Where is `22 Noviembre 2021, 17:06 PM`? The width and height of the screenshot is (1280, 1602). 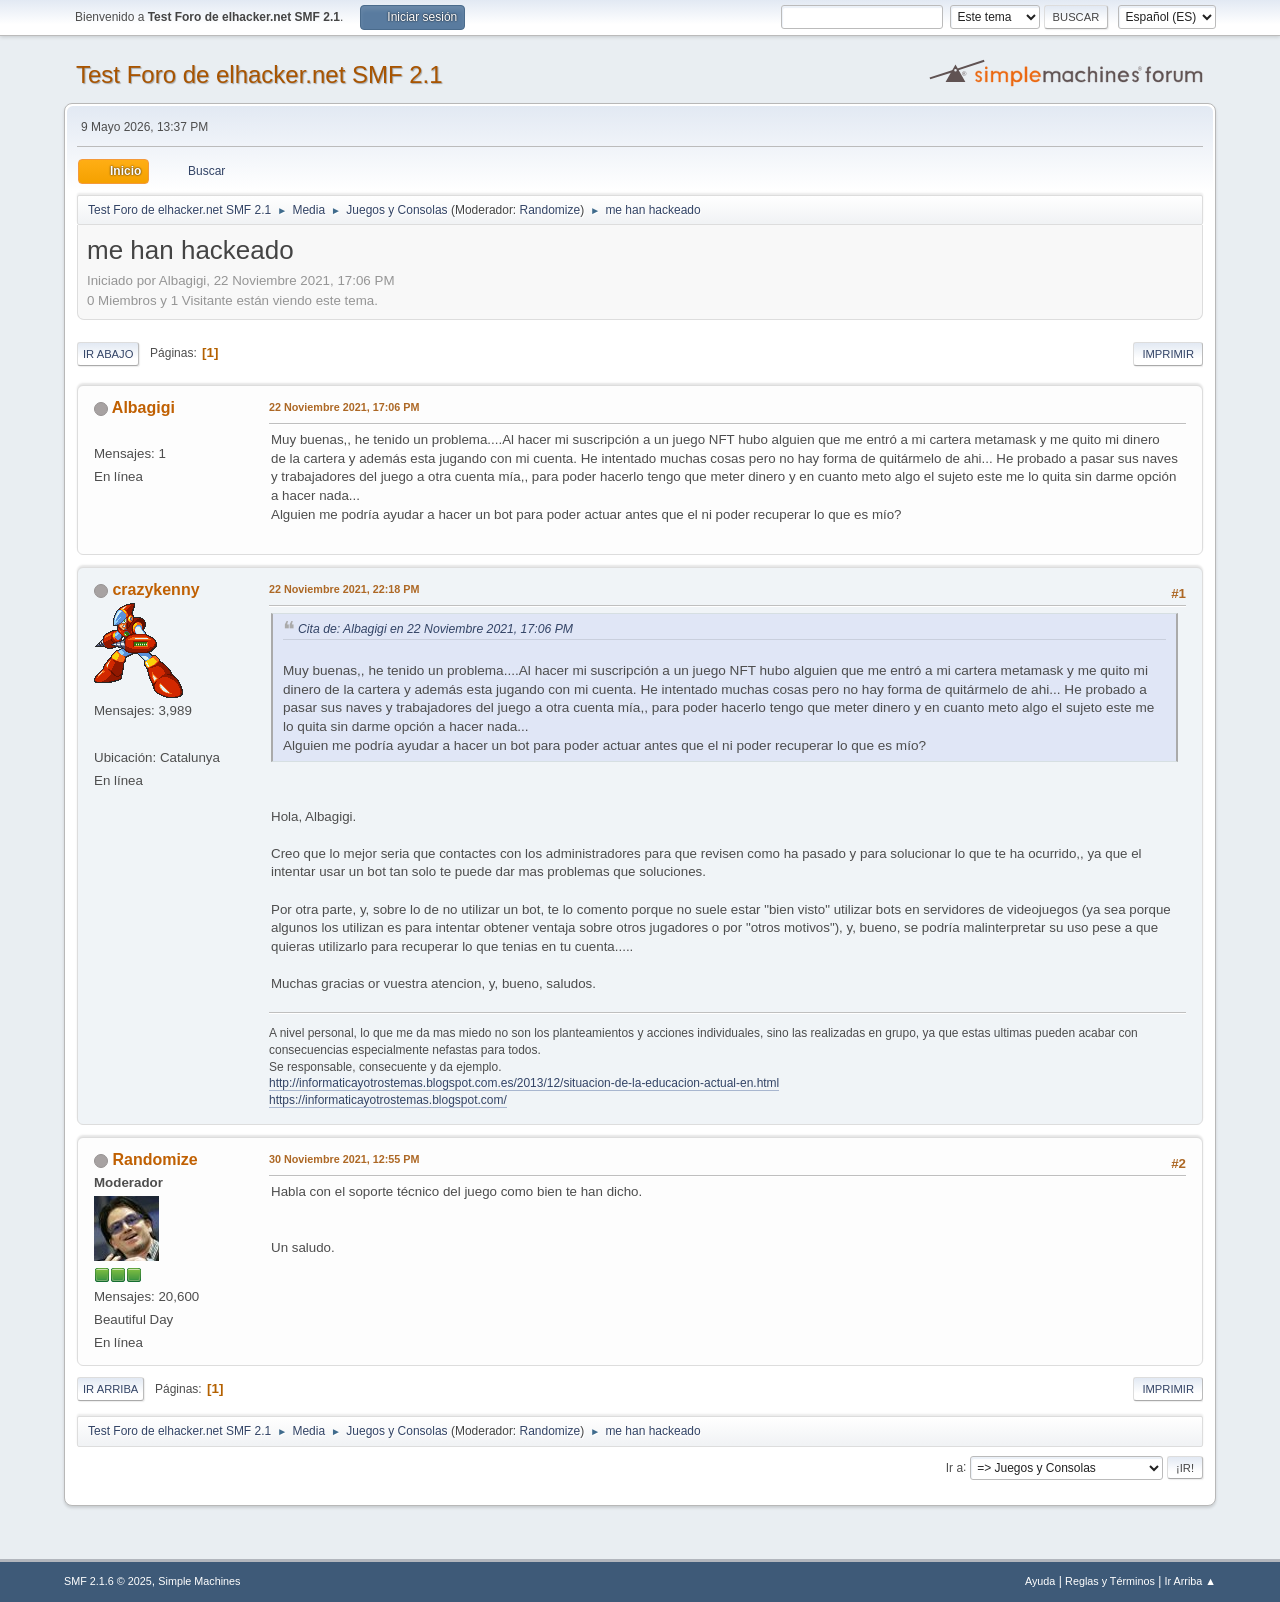
22 Noviembre 2021, 17:06 PM is located at coordinates (344, 407).